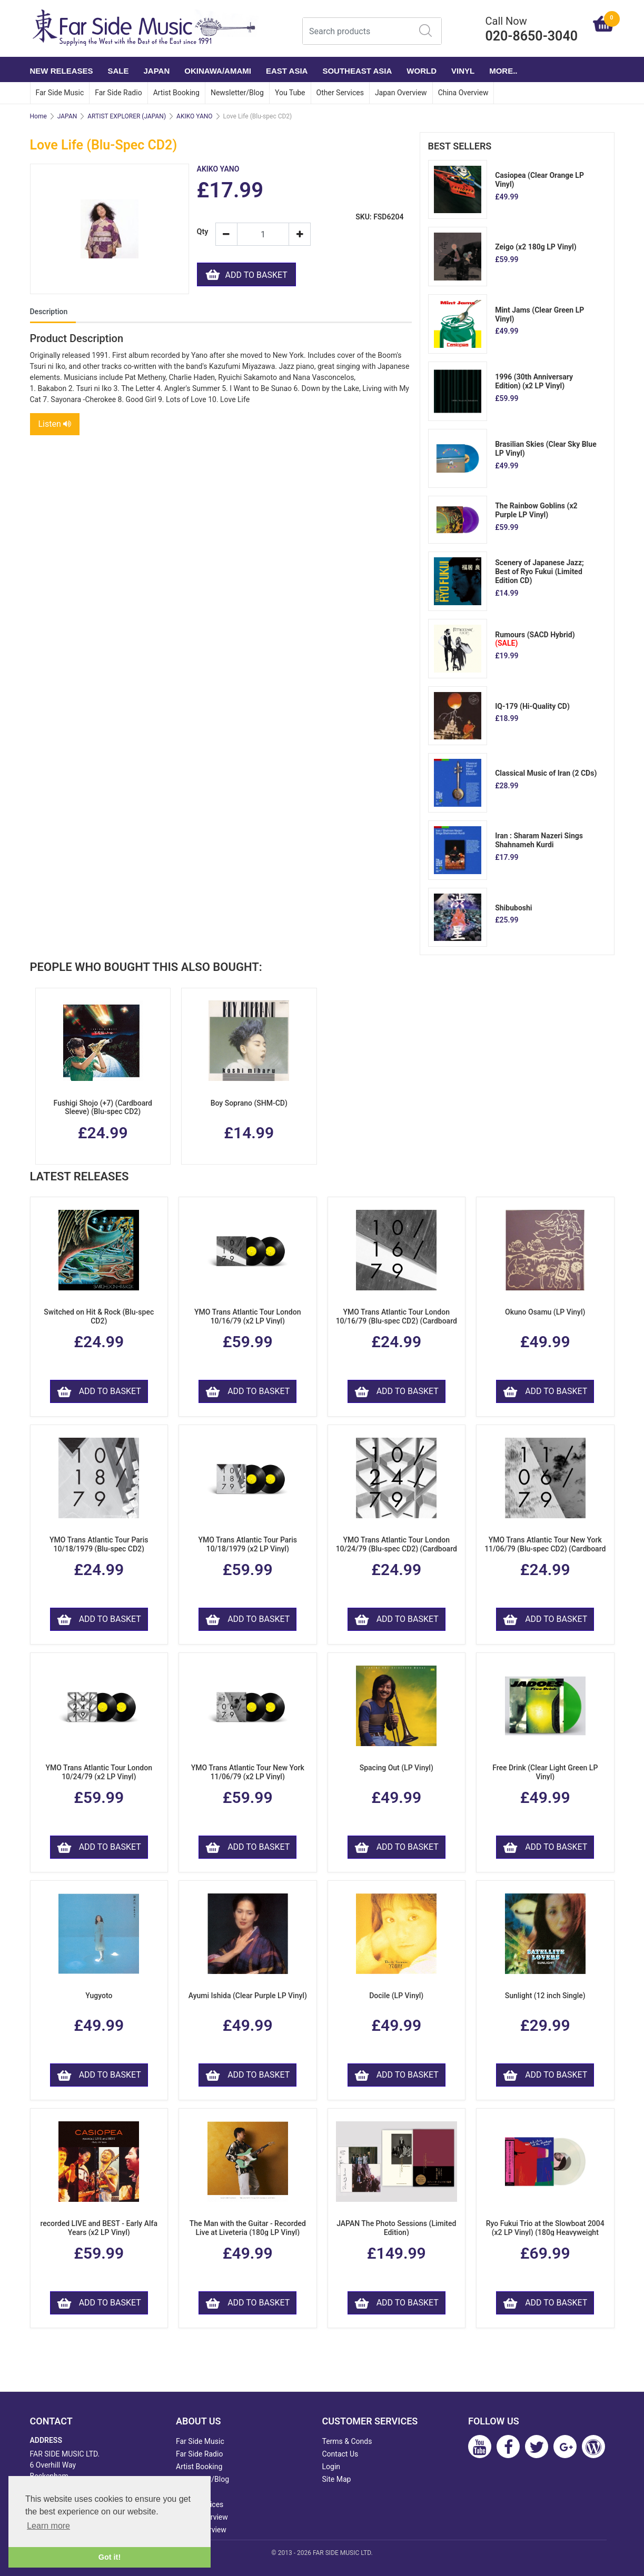 The width and height of the screenshot is (644, 2576). Describe the element at coordinates (340, 2454) in the screenshot. I see `Contact Us` at that location.